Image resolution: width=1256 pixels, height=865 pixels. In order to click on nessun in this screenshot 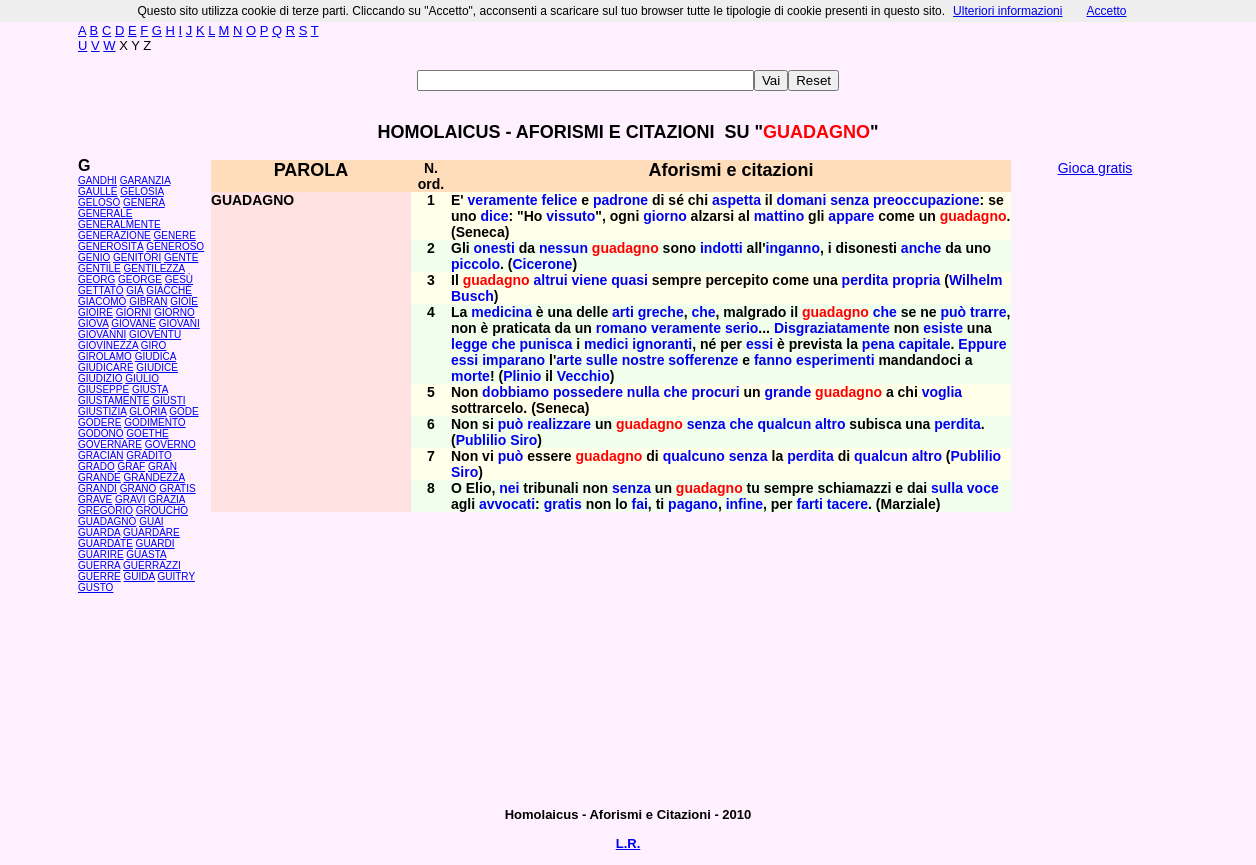, I will do `click(563, 248)`.